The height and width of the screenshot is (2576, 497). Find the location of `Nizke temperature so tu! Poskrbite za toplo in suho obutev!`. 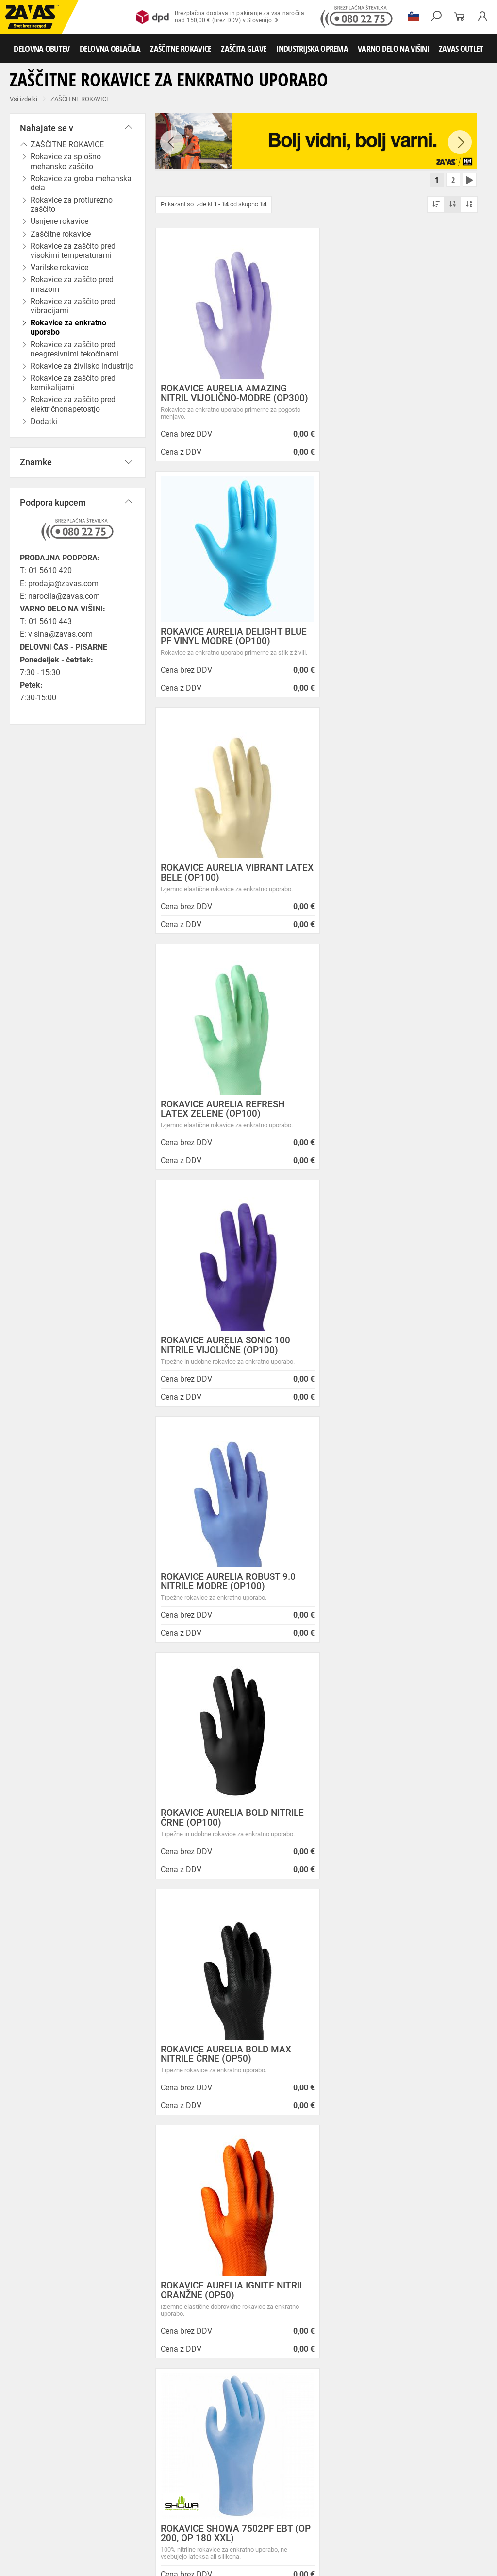

Nizke temperature so tu! Poskrbite za toplo in suho obutev! is located at coordinates (314, 2326).